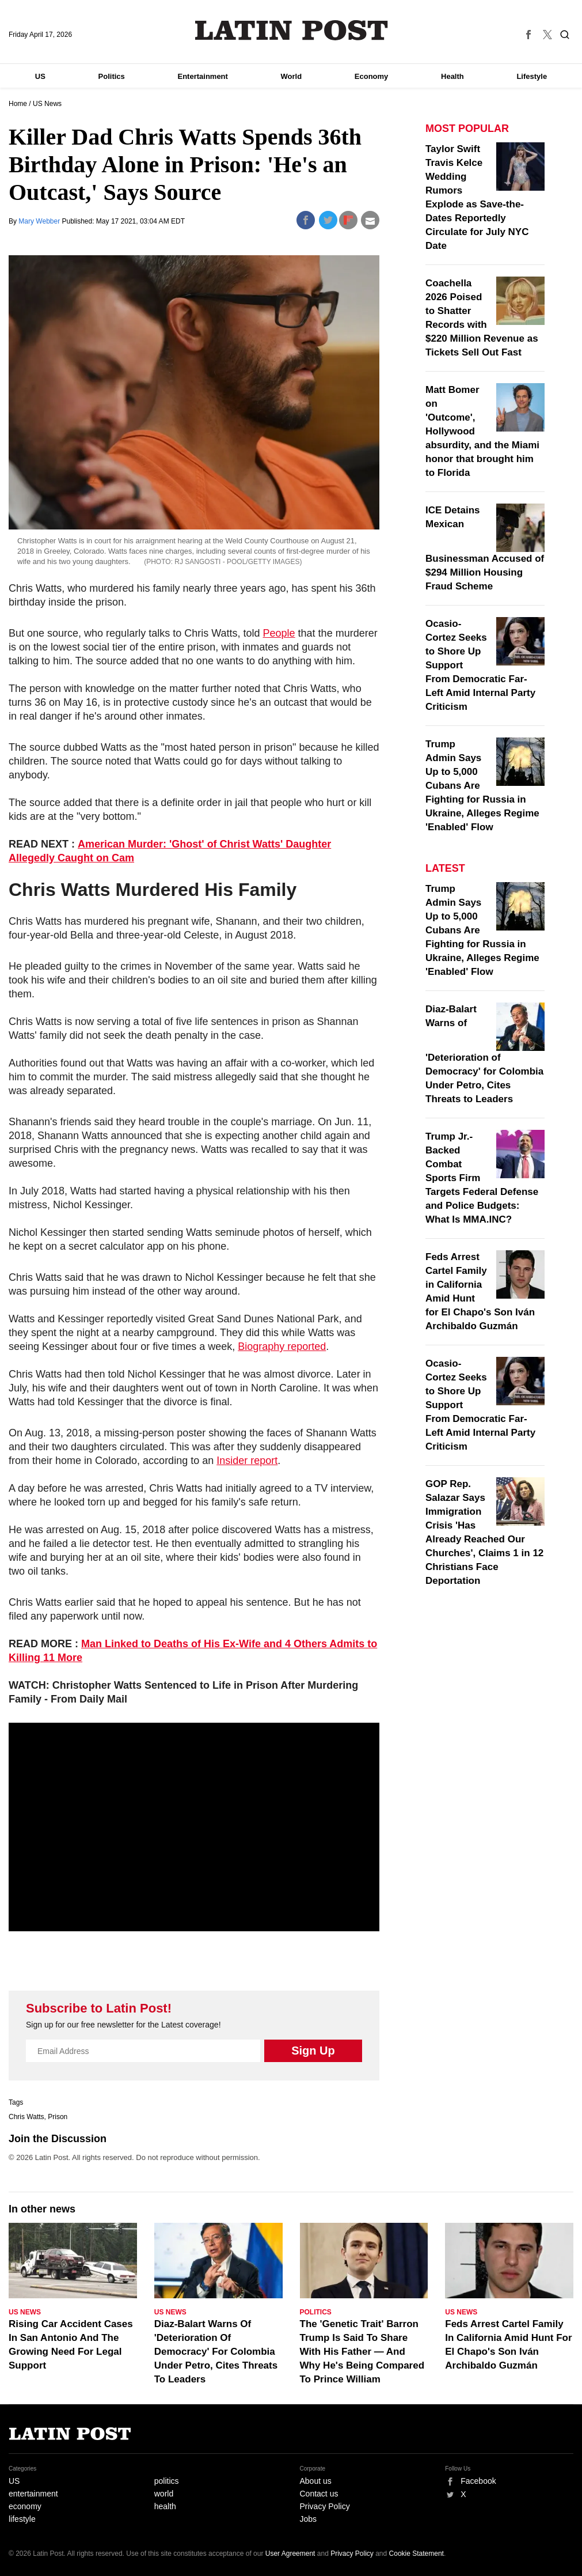 This screenshot has width=582, height=2576. Describe the element at coordinates (362, 2351) in the screenshot. I see `The 'Genetic Trait' Barron Trump Is Said To Share With His Father — And Why He's Being Compared To Prince William` at that location.